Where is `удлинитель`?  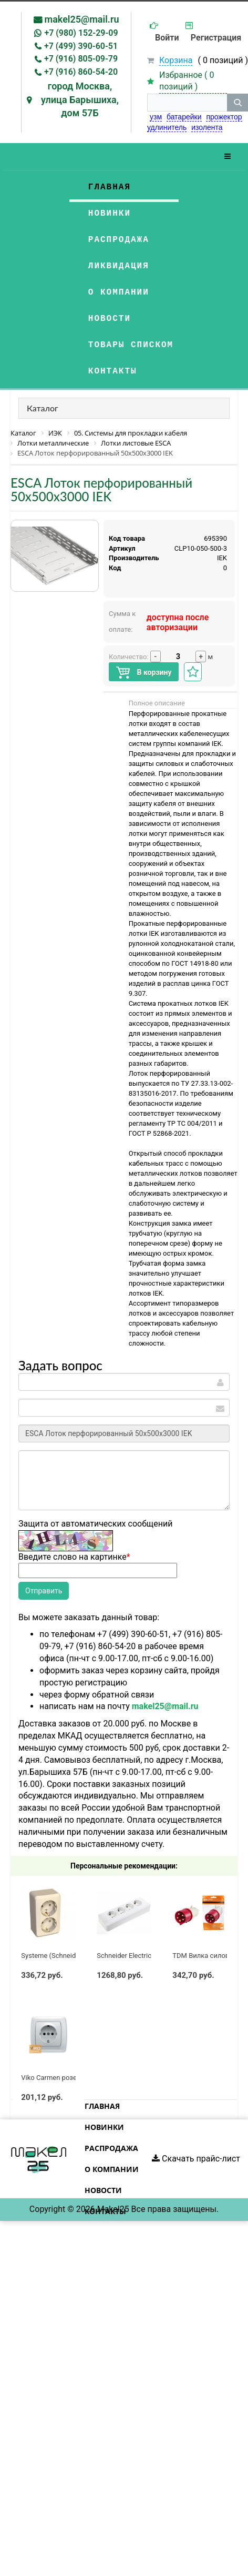 удлинитель is located at coordinates (167, 127).